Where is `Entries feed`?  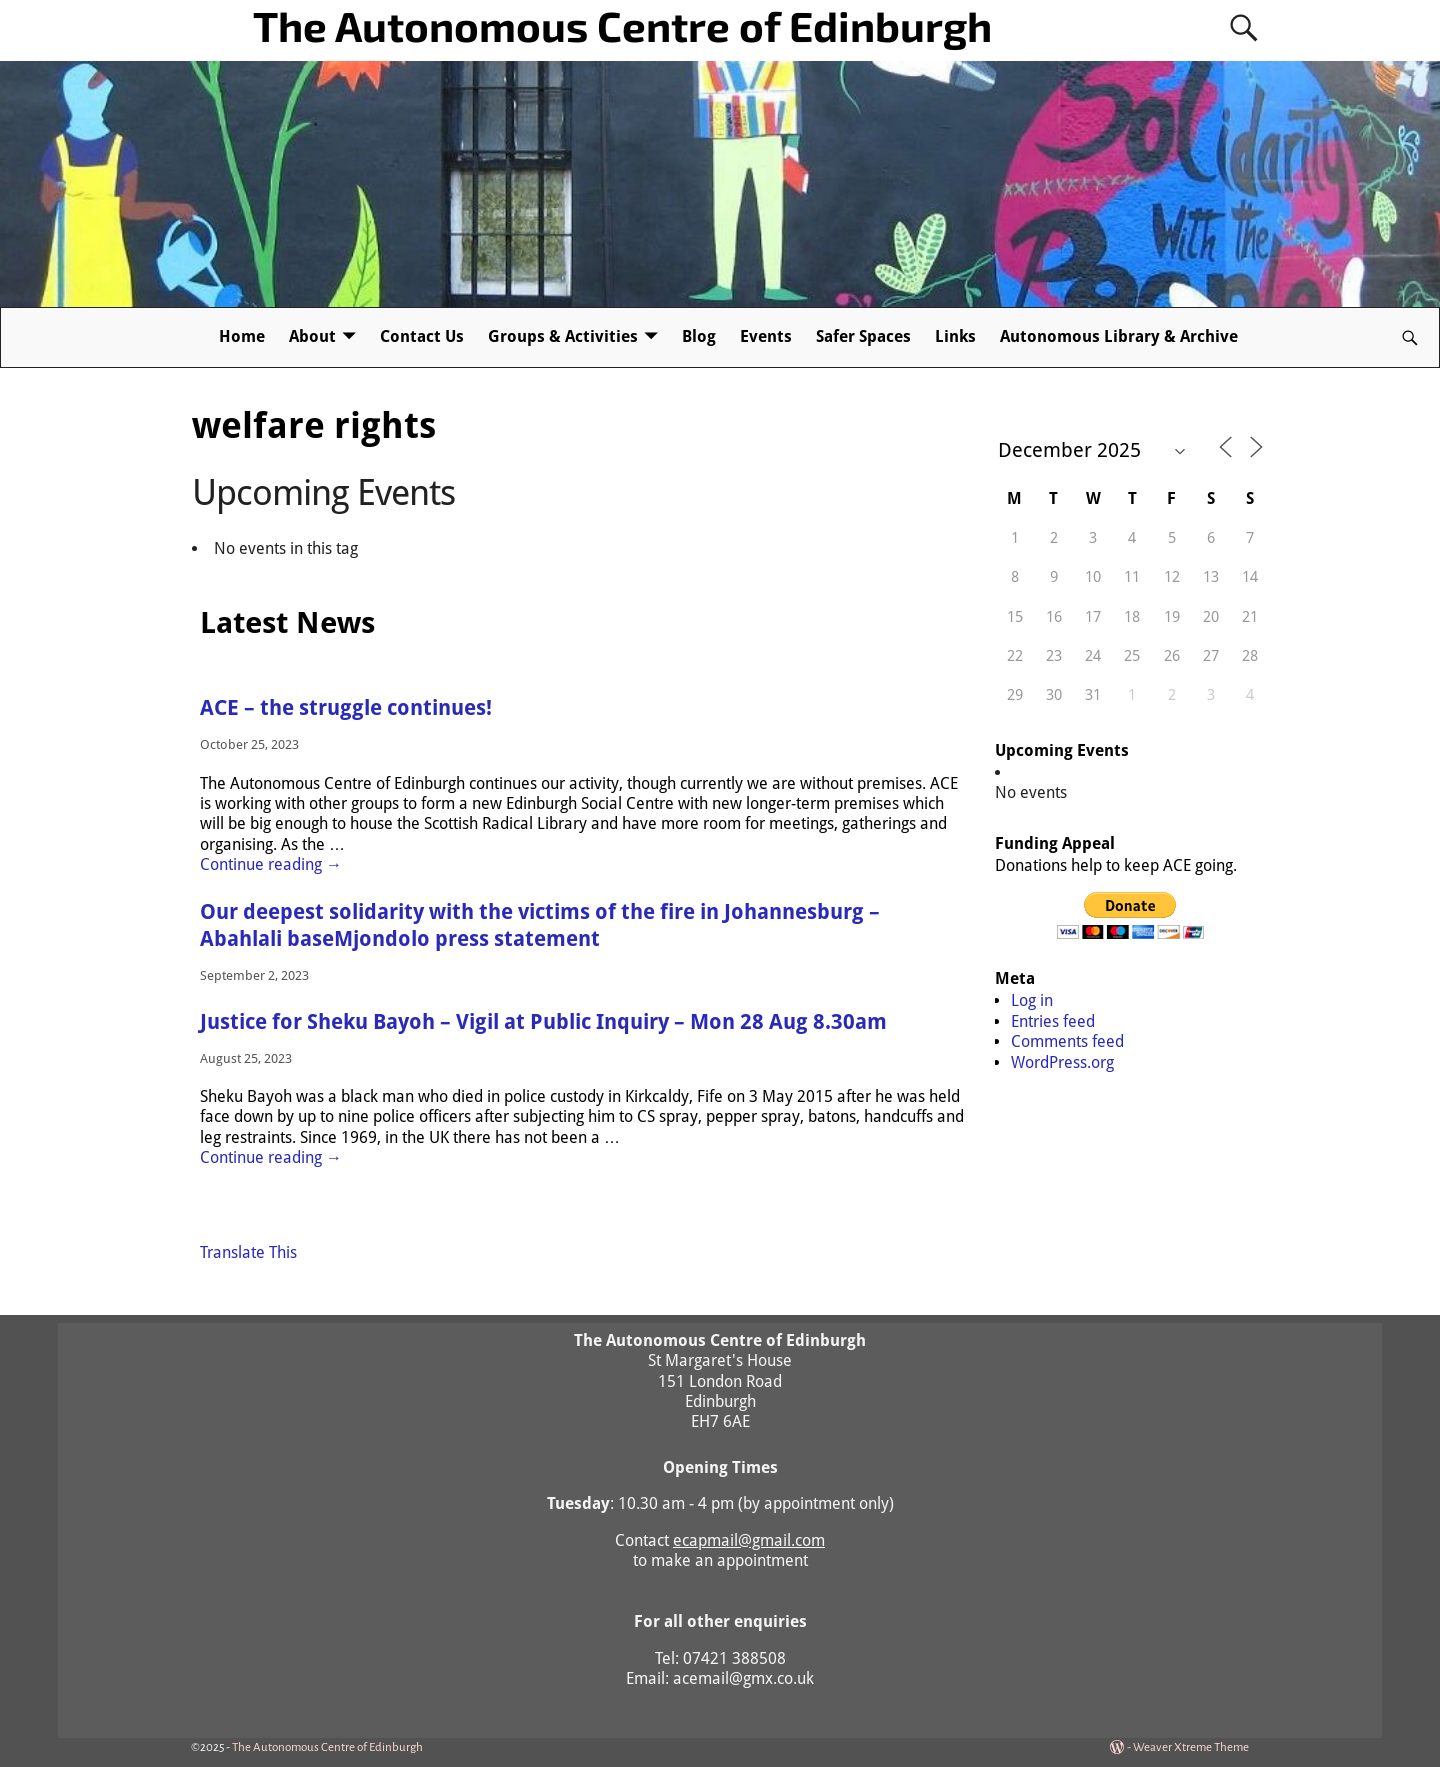 Entries feed is located at coordinates (1053, 1021).